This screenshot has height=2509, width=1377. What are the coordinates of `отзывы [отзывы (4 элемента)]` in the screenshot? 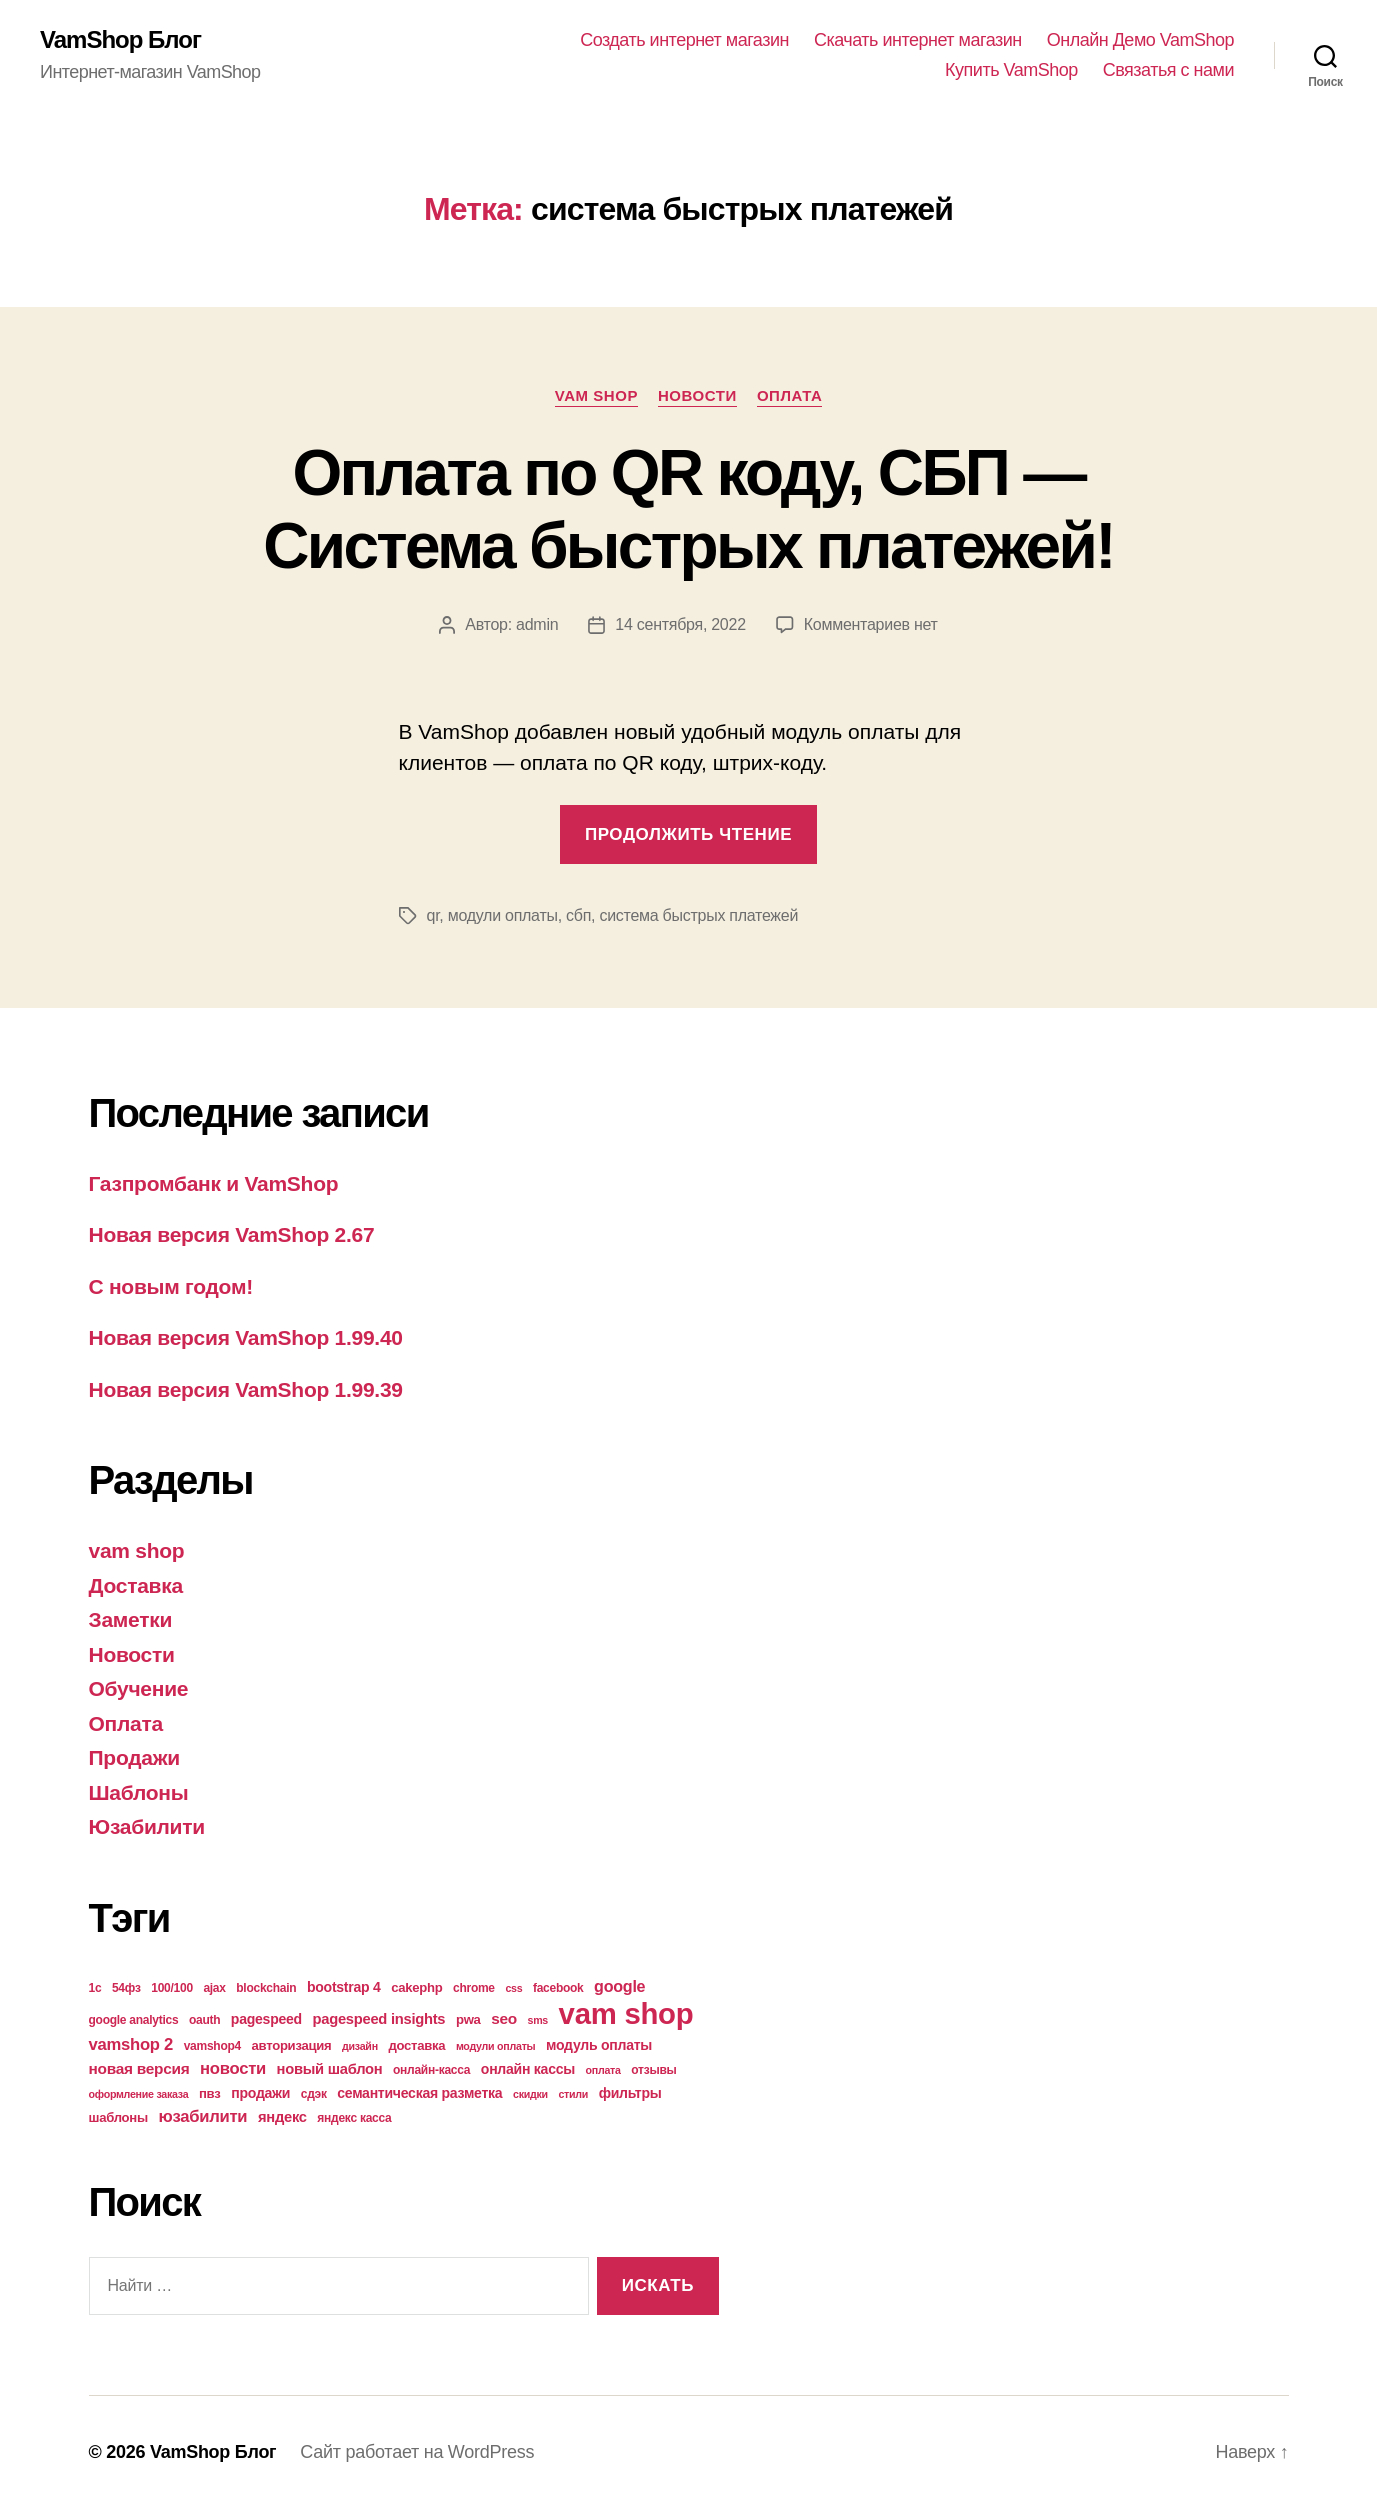 It's located at (653, 2070).